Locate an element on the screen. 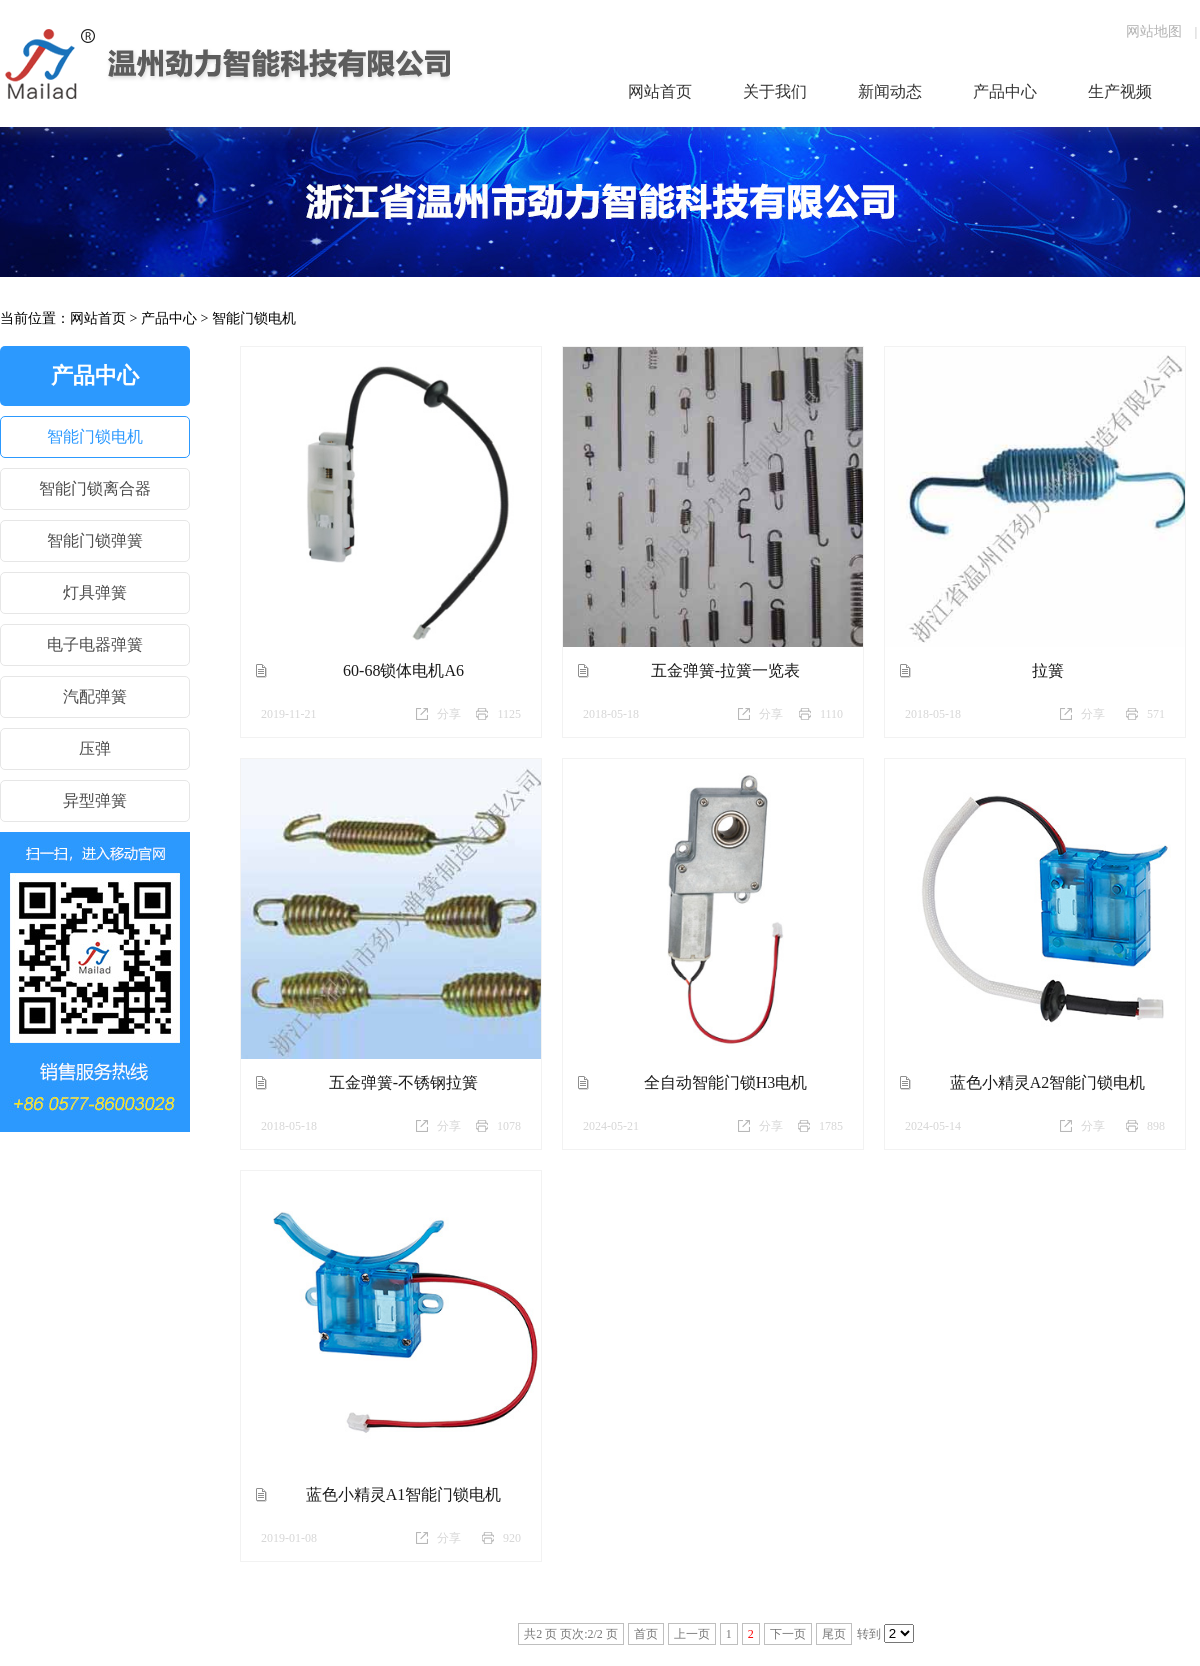 The height and width of the screenshot is (1666, 1200). 智能门锁电机 is located at coordinates (254, 318).